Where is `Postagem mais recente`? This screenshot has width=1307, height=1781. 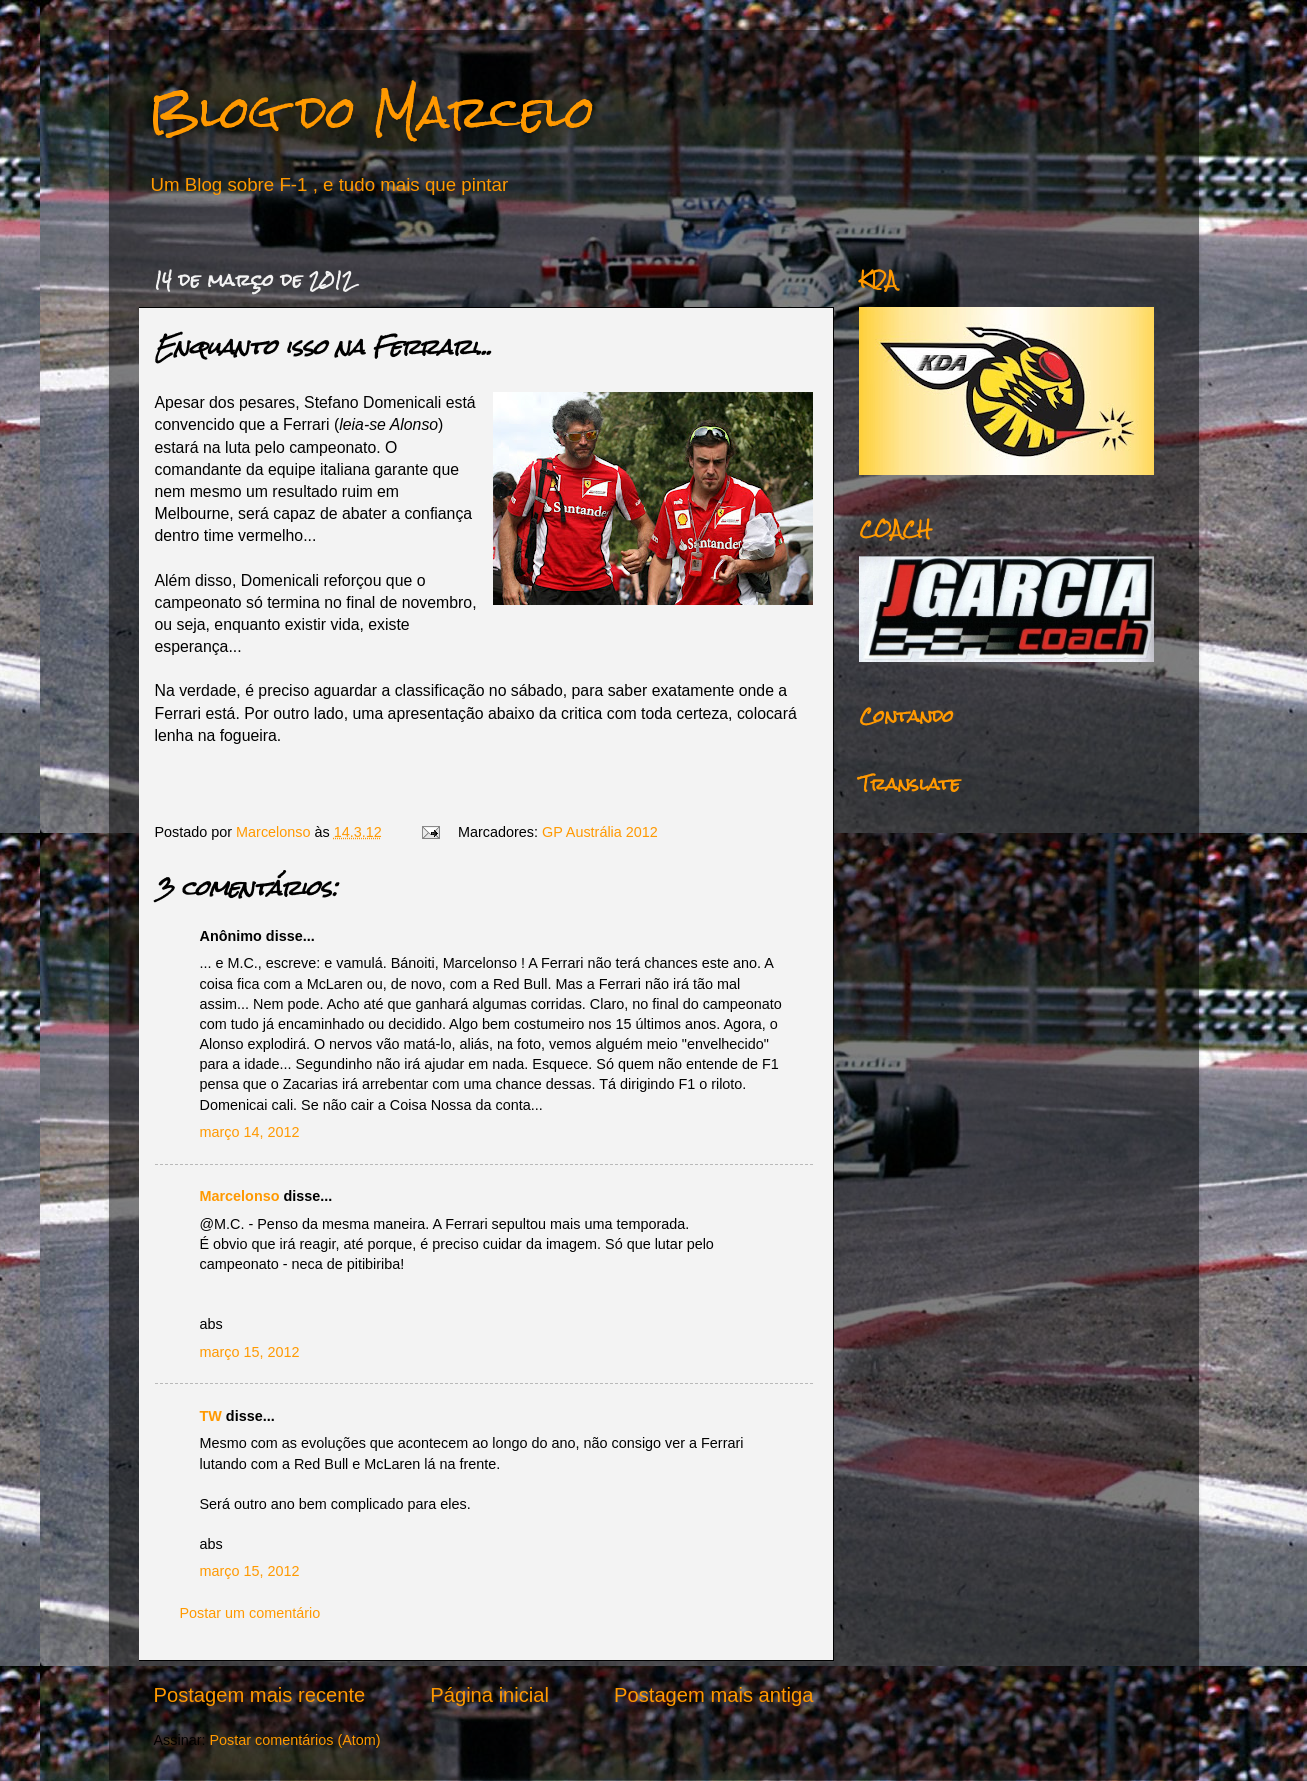 Postagem mais recente is located at coordinates (260, 1695).